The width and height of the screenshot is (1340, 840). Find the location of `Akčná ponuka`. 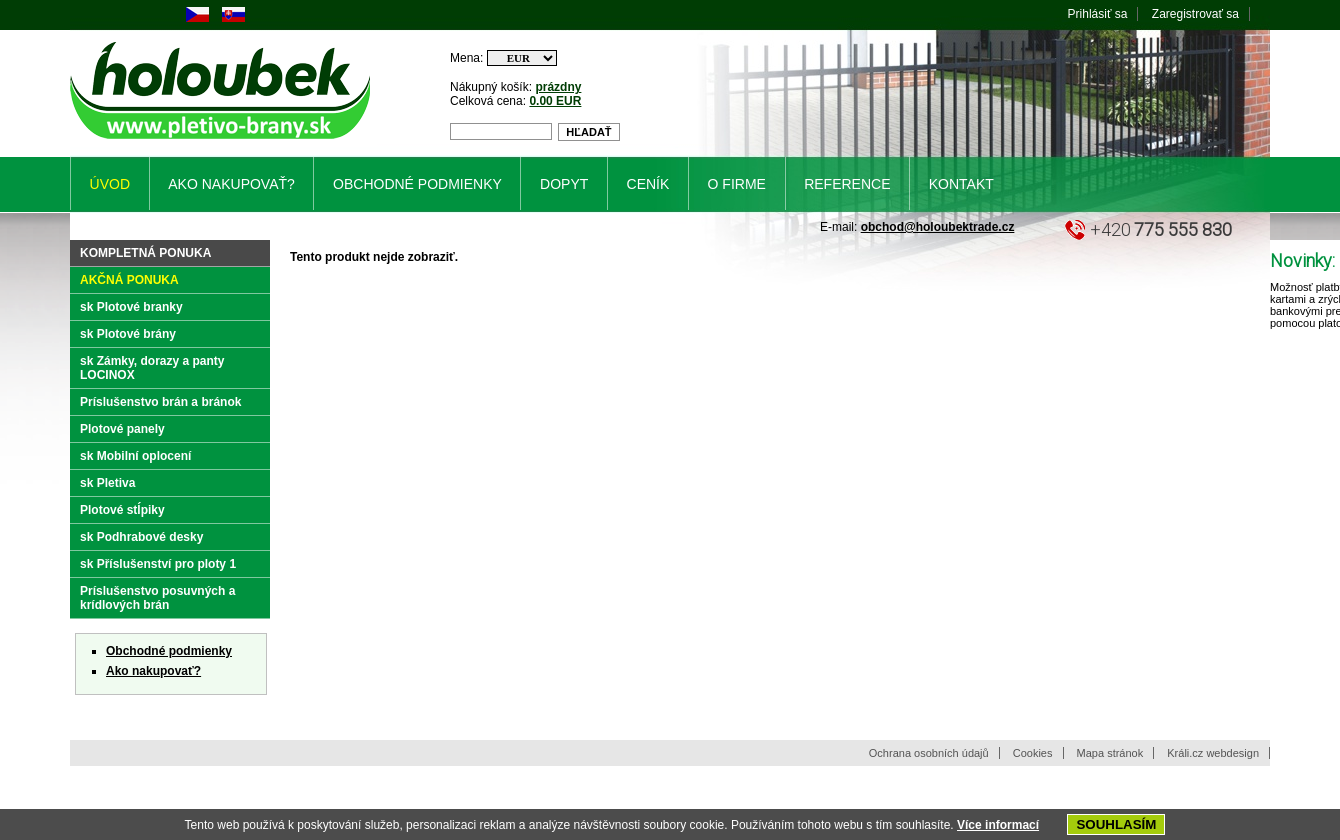

Akčná ponuka is located at coordinates (129, 280).